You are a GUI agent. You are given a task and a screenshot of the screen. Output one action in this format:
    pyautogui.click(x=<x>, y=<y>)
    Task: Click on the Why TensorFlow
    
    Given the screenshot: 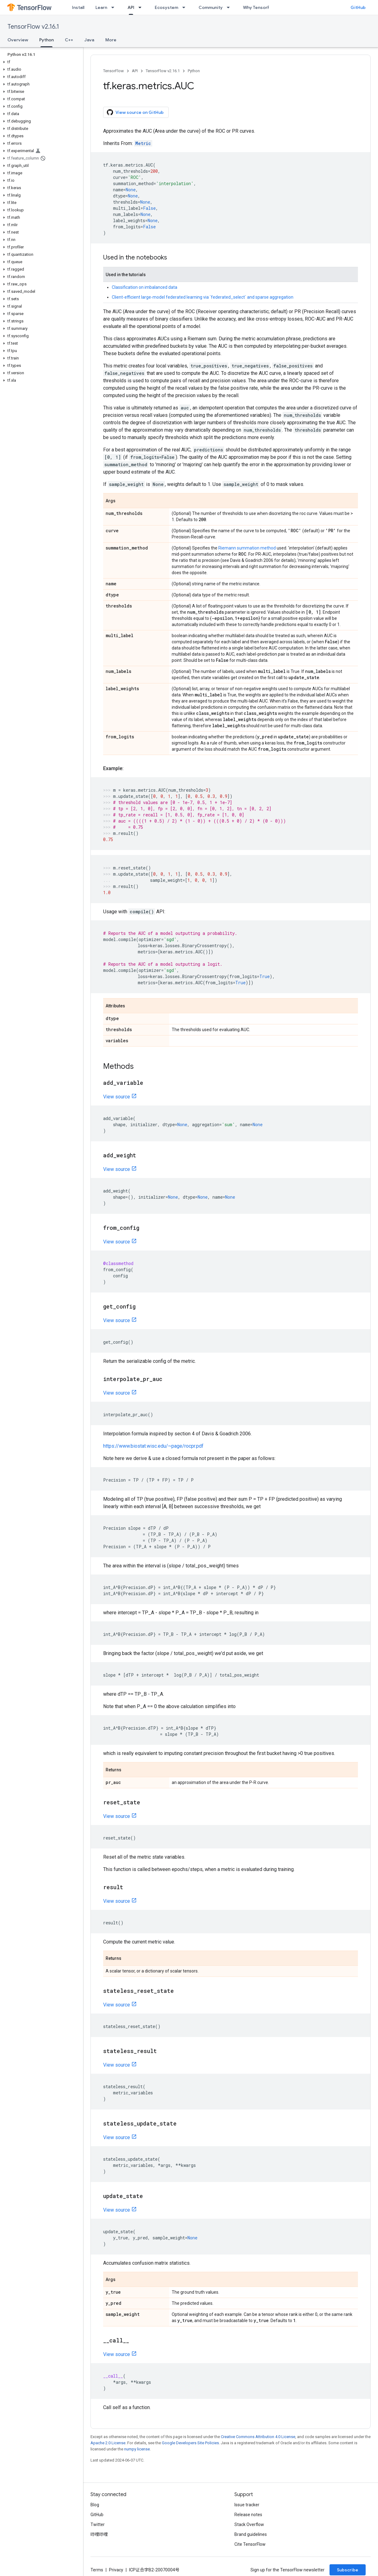 What is the action you would take?
    pyautogui.click(x=260, y=7)
    